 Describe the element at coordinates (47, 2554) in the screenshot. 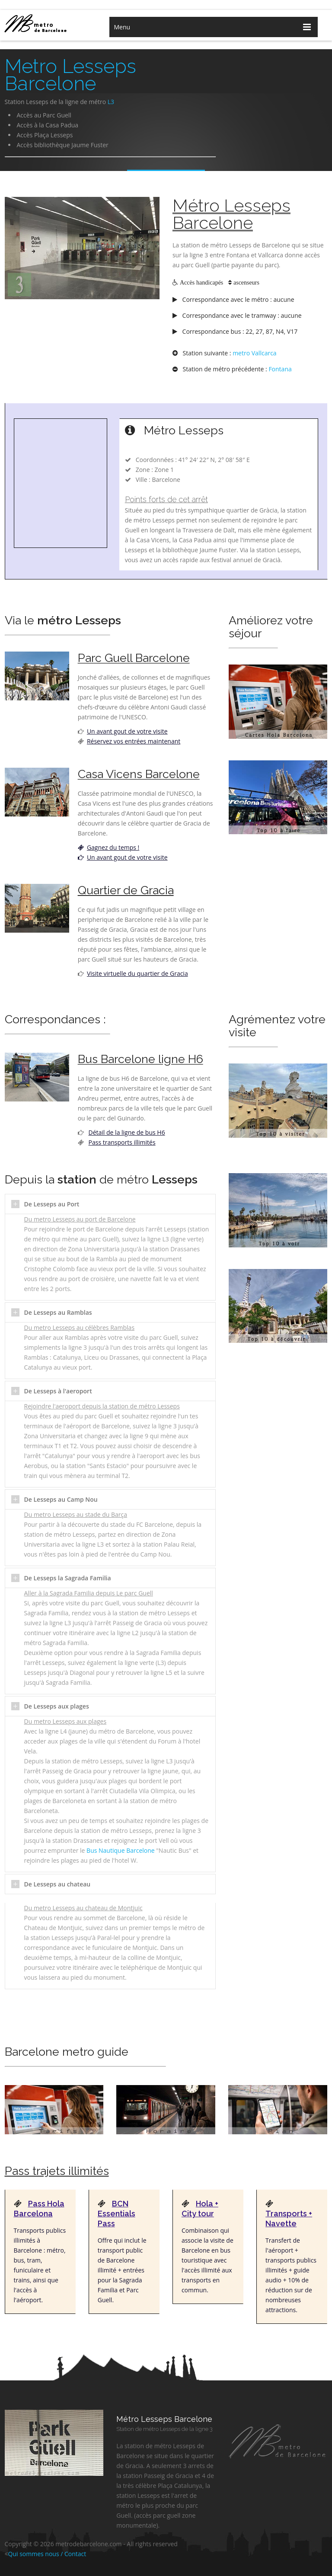

I see `Qui sommes nous / Contact` at that location.